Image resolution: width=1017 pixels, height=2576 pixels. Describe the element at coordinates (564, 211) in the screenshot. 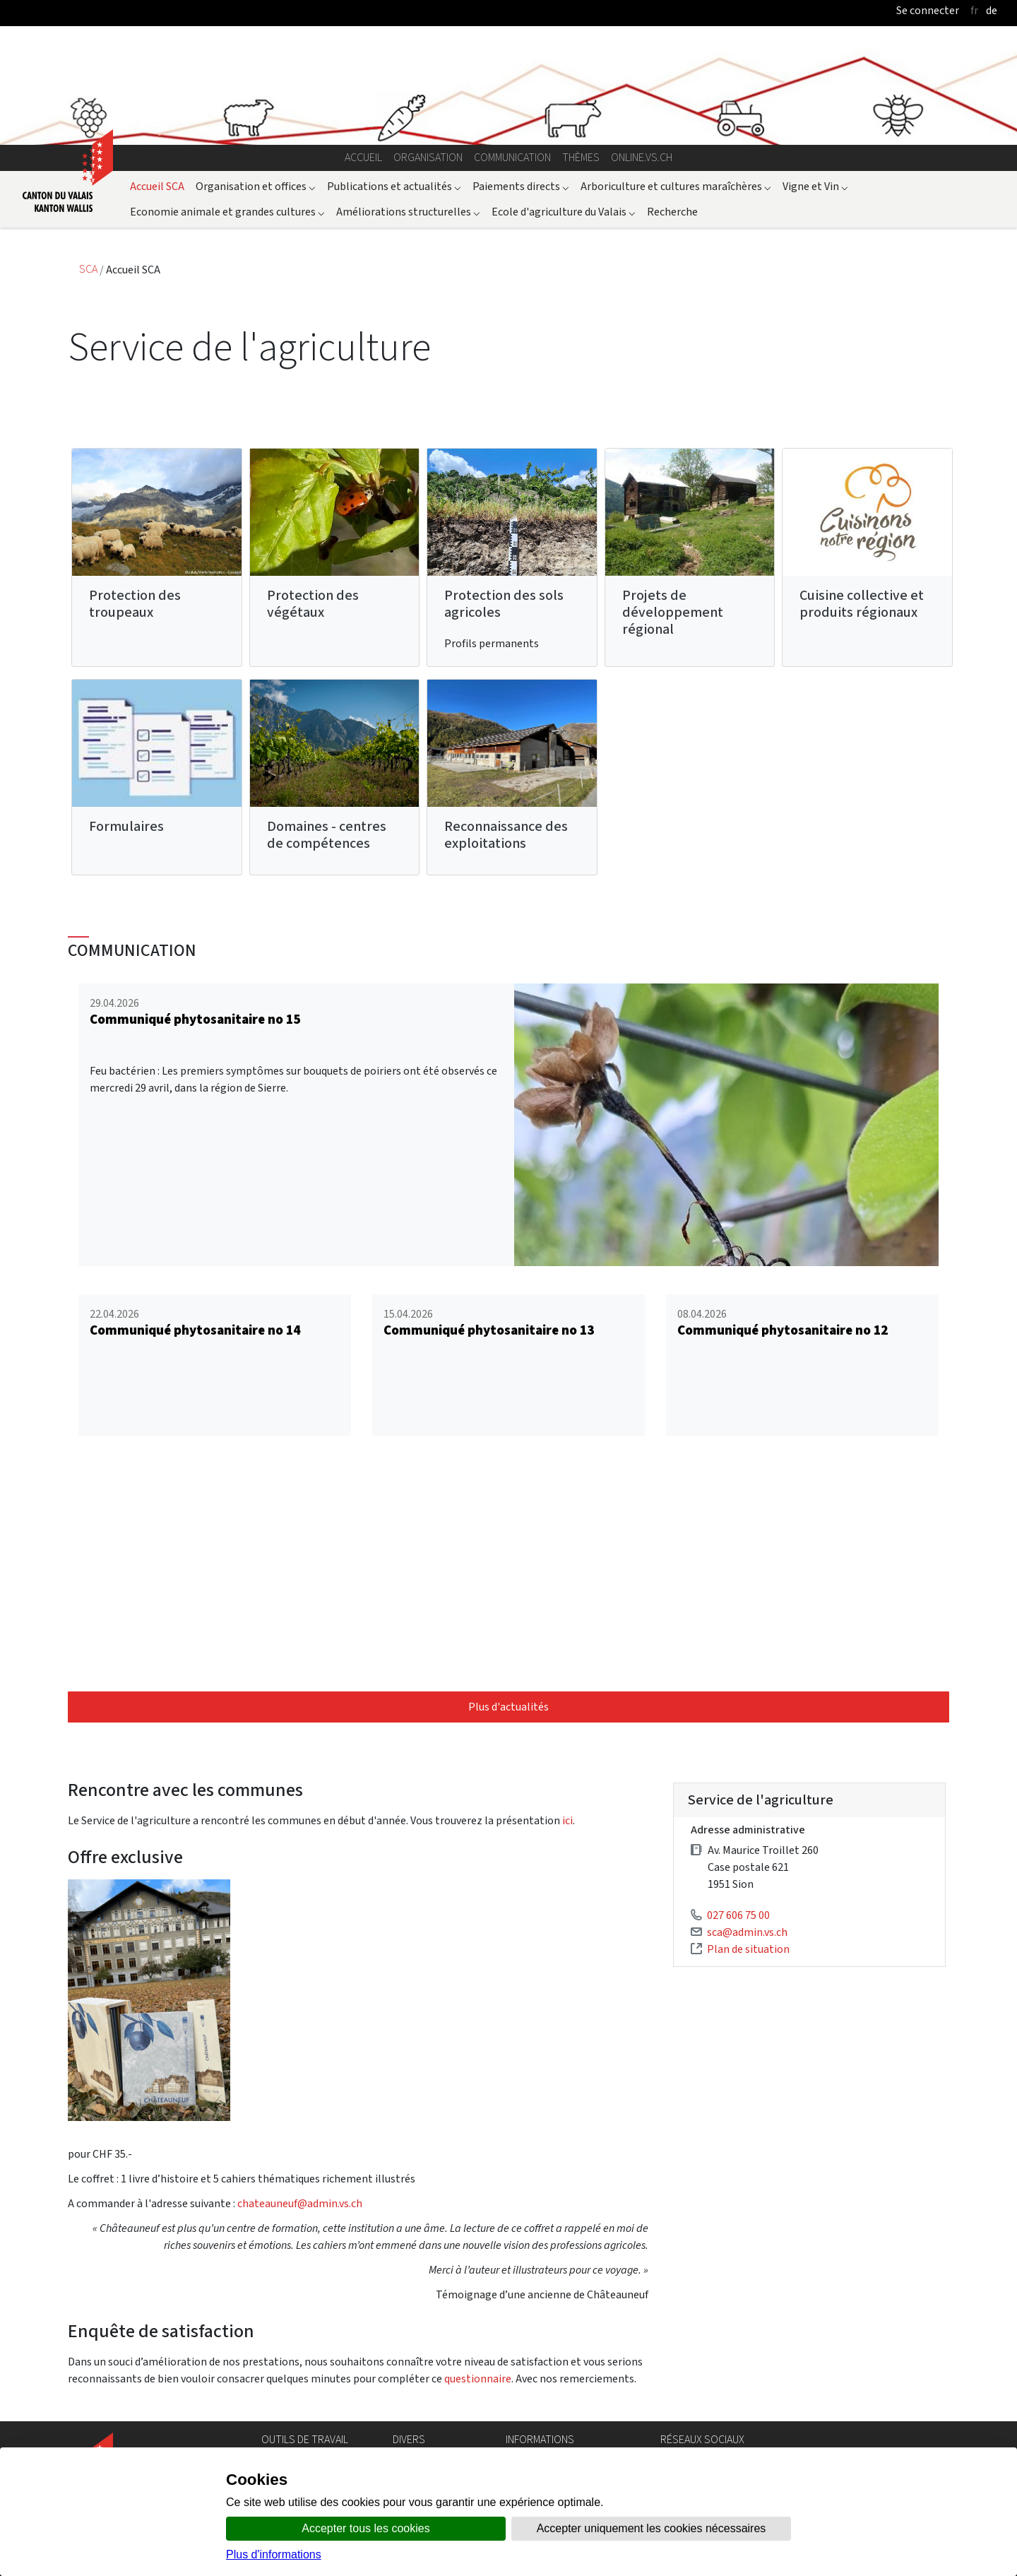

I see `Ecole d'agriculture du Valais` at that location.